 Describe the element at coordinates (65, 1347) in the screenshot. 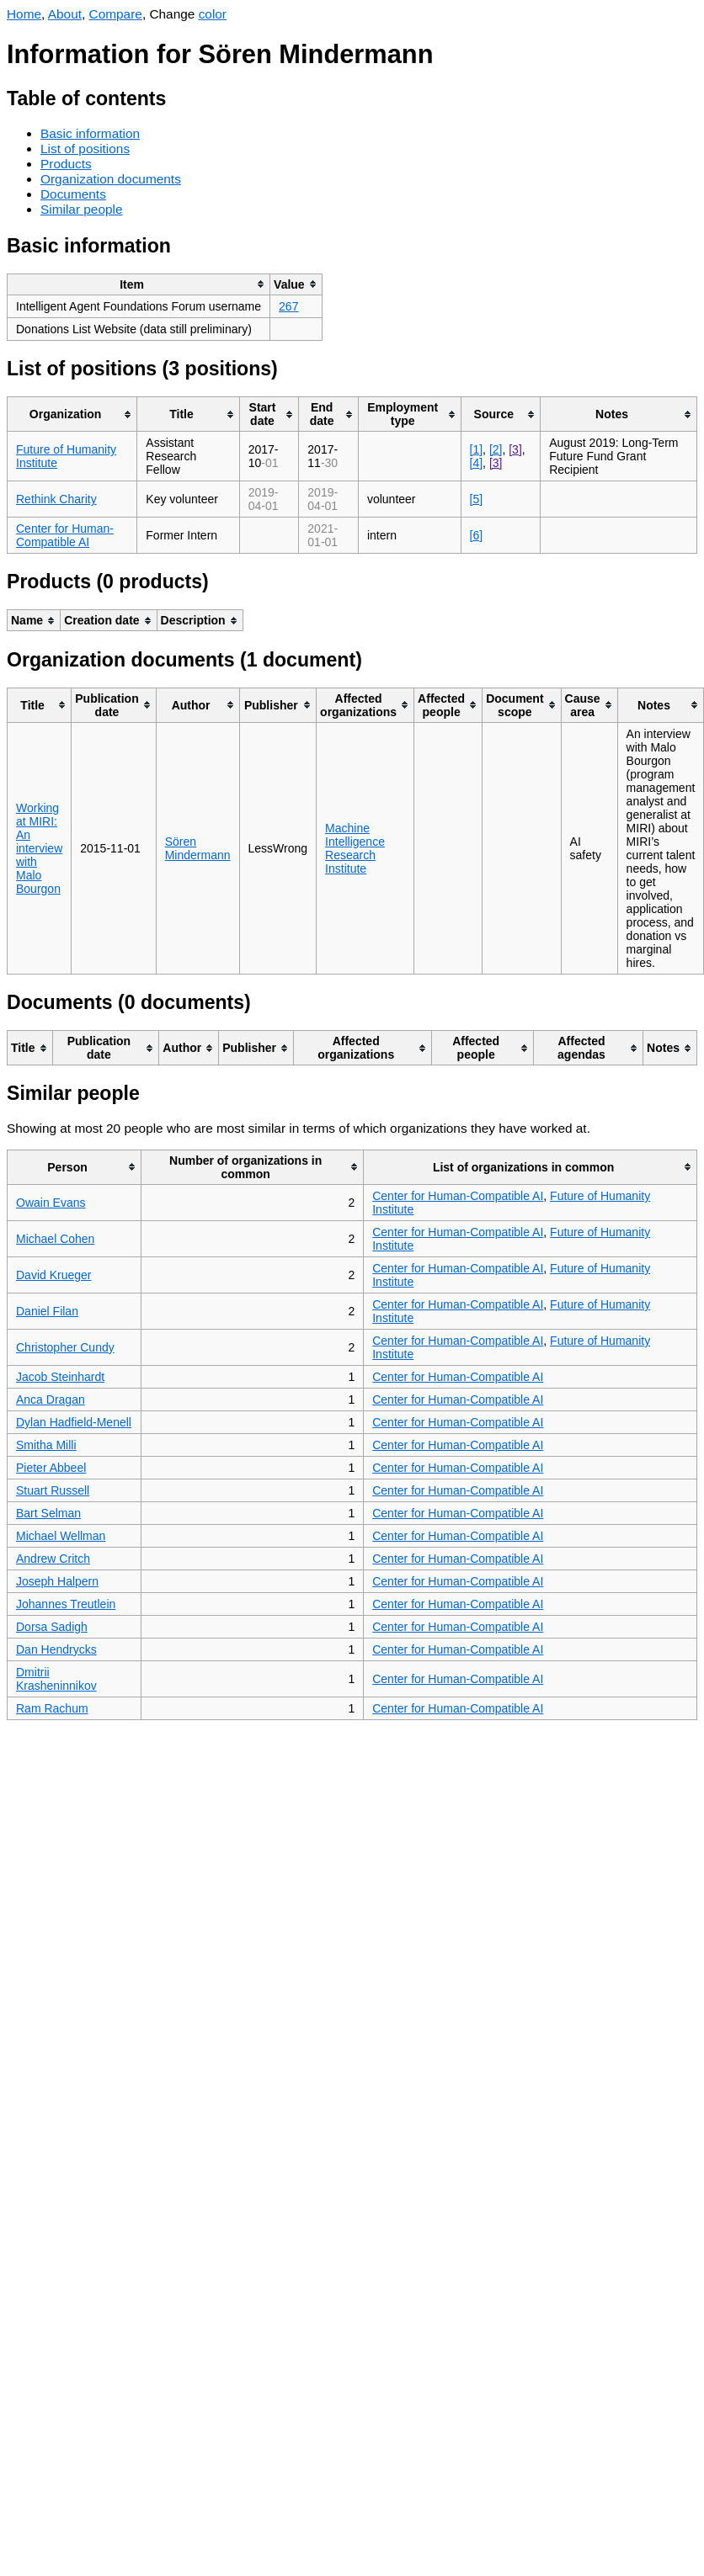

I see `Christopher Cundy` at that location.